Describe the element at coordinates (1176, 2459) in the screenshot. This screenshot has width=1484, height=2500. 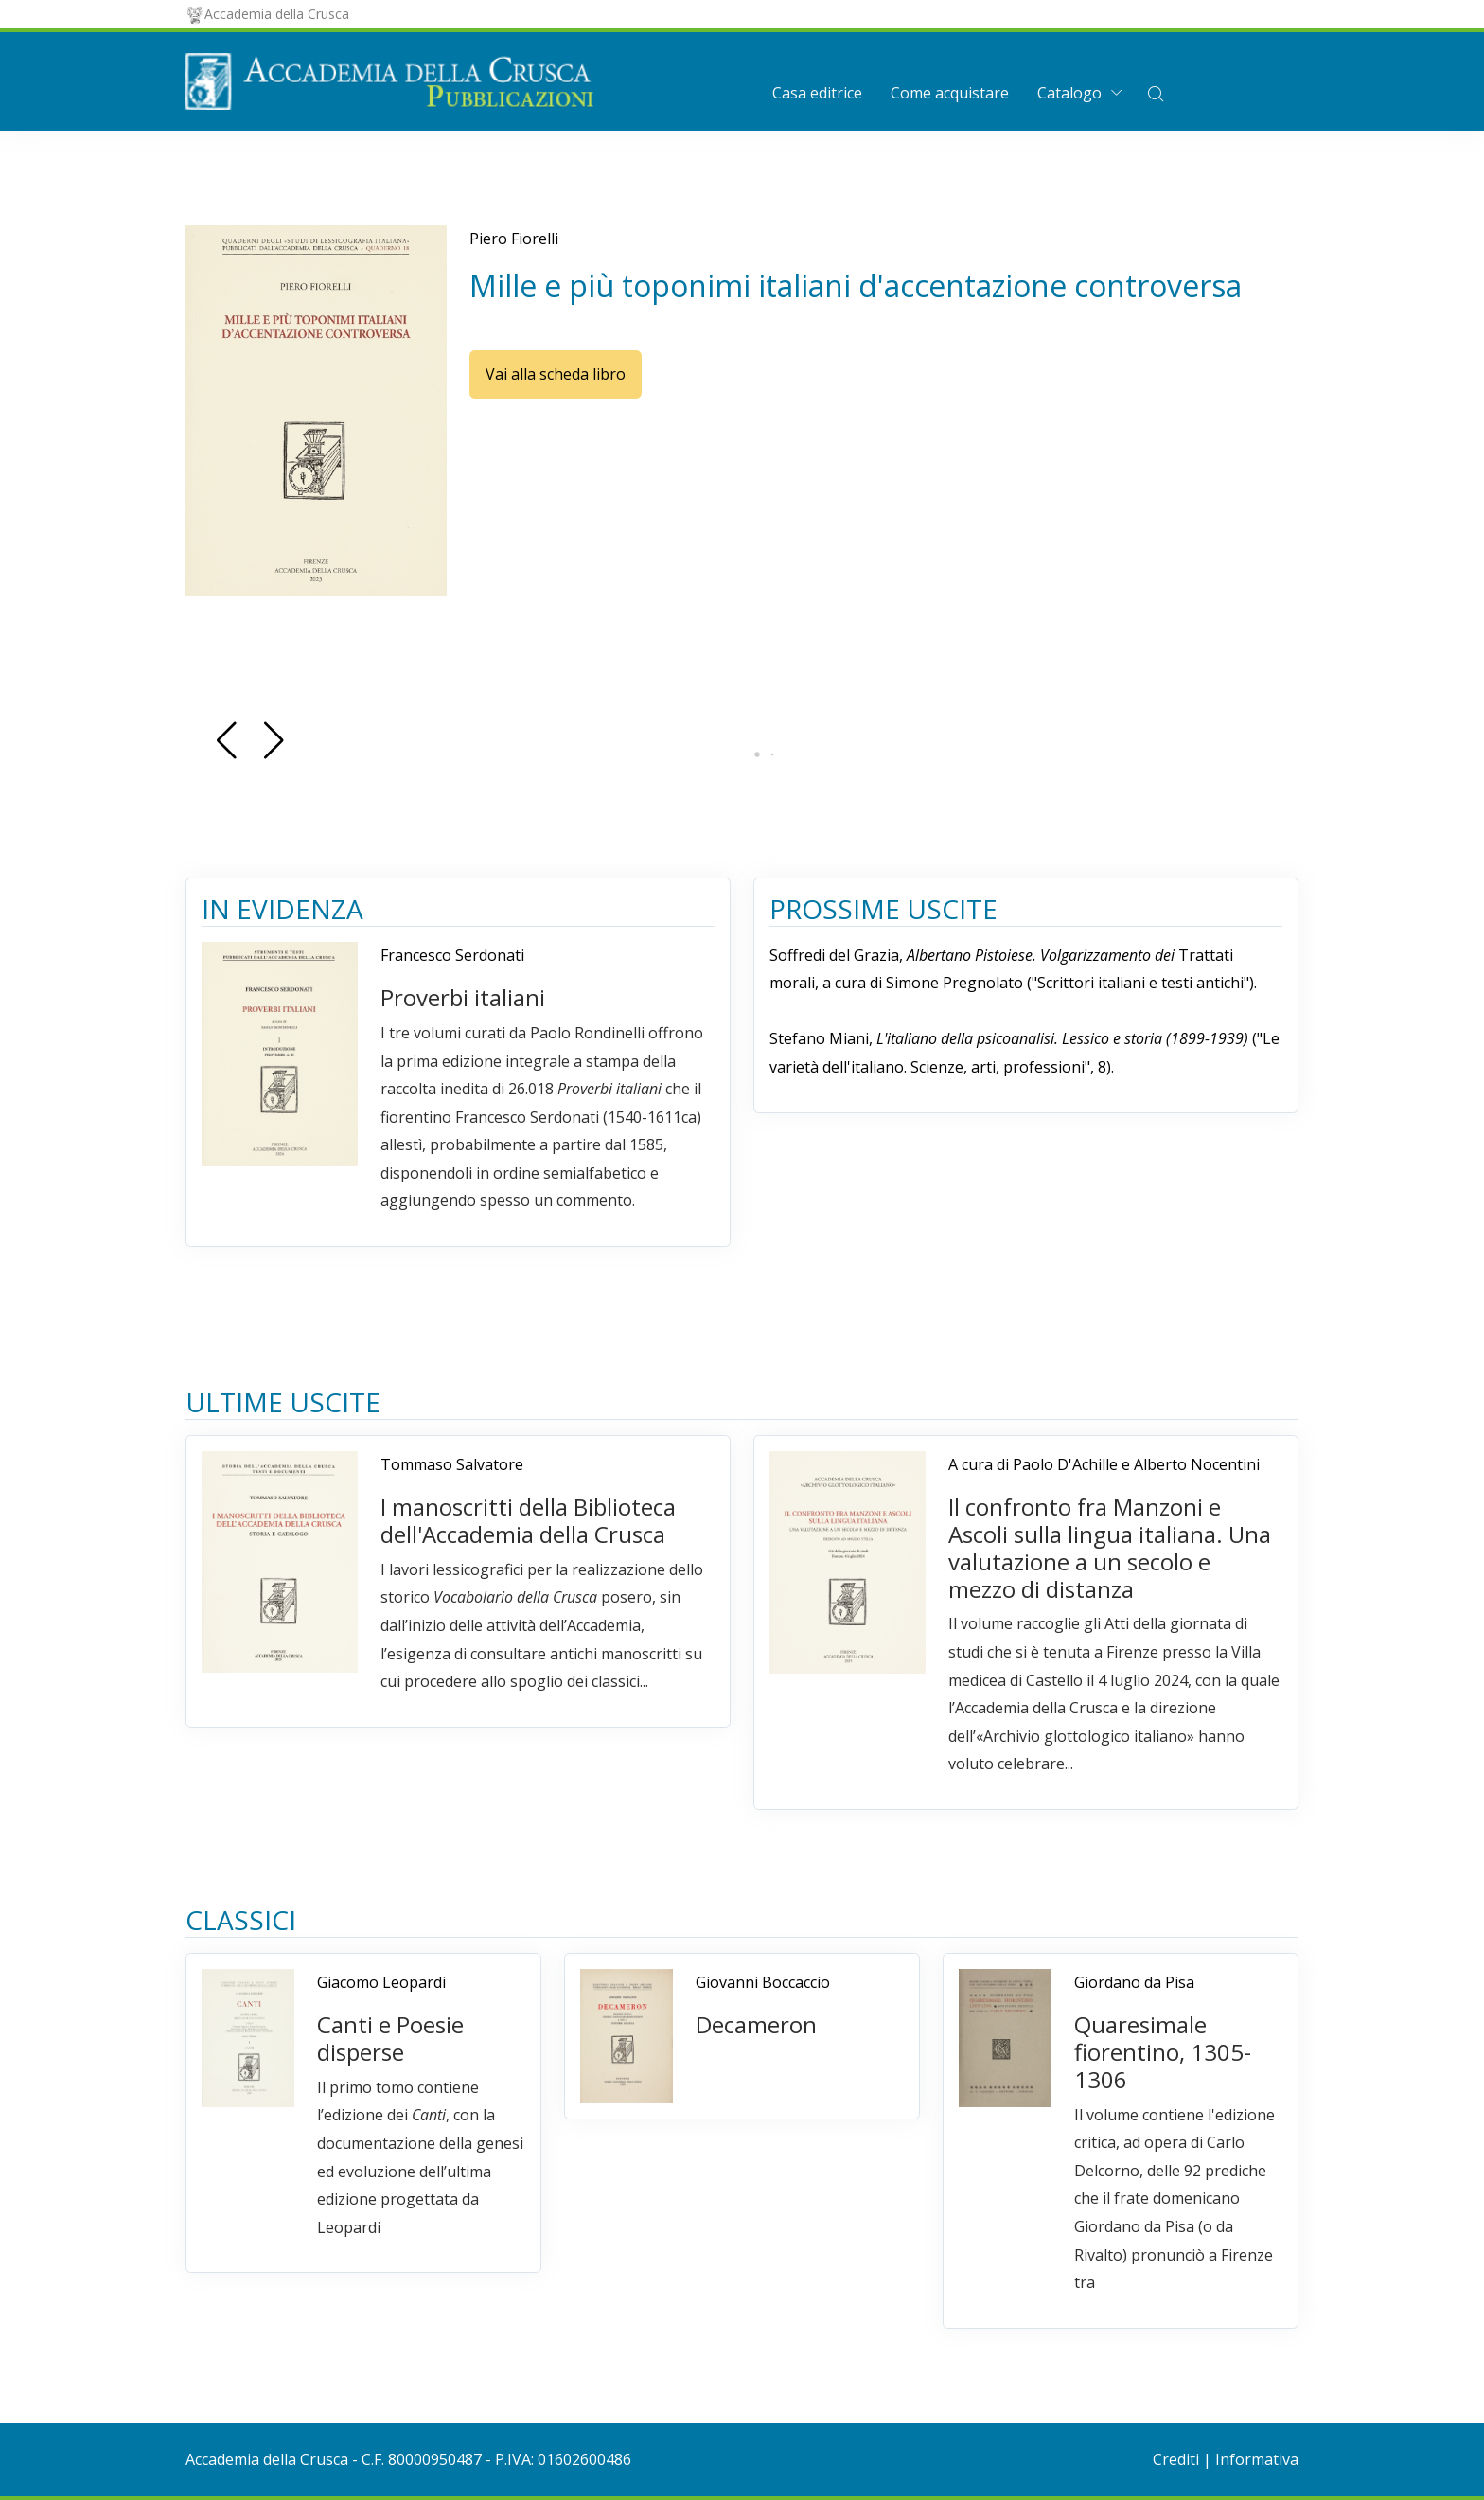
I see `Crediti` at that location.